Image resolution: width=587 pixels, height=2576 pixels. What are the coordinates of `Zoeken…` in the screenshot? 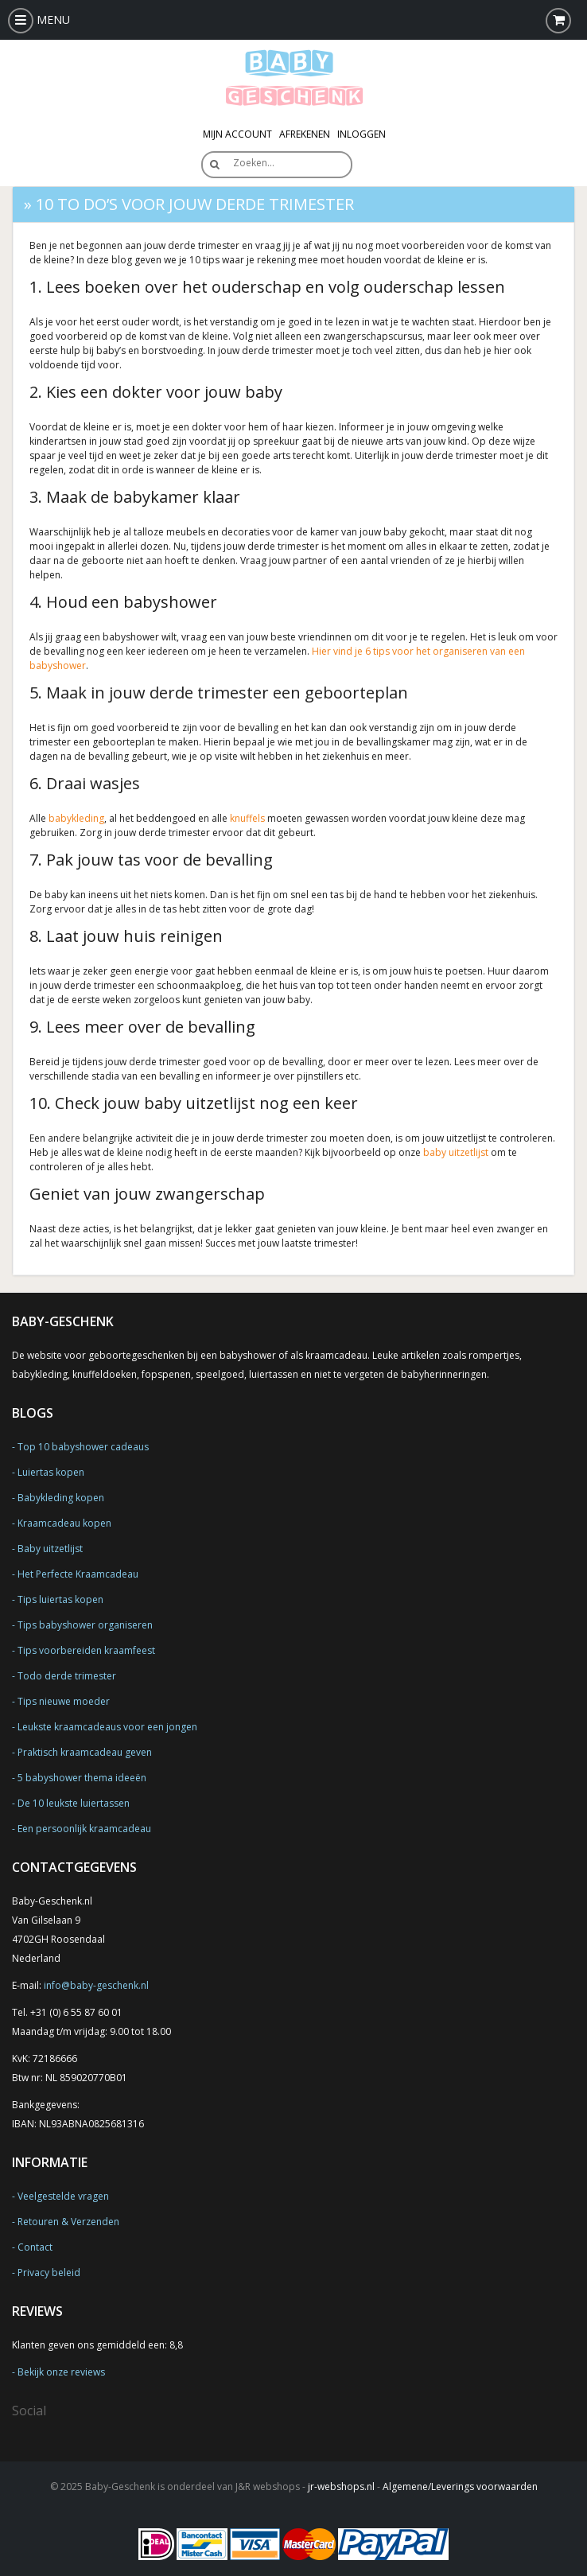 It's located at (253, 162).